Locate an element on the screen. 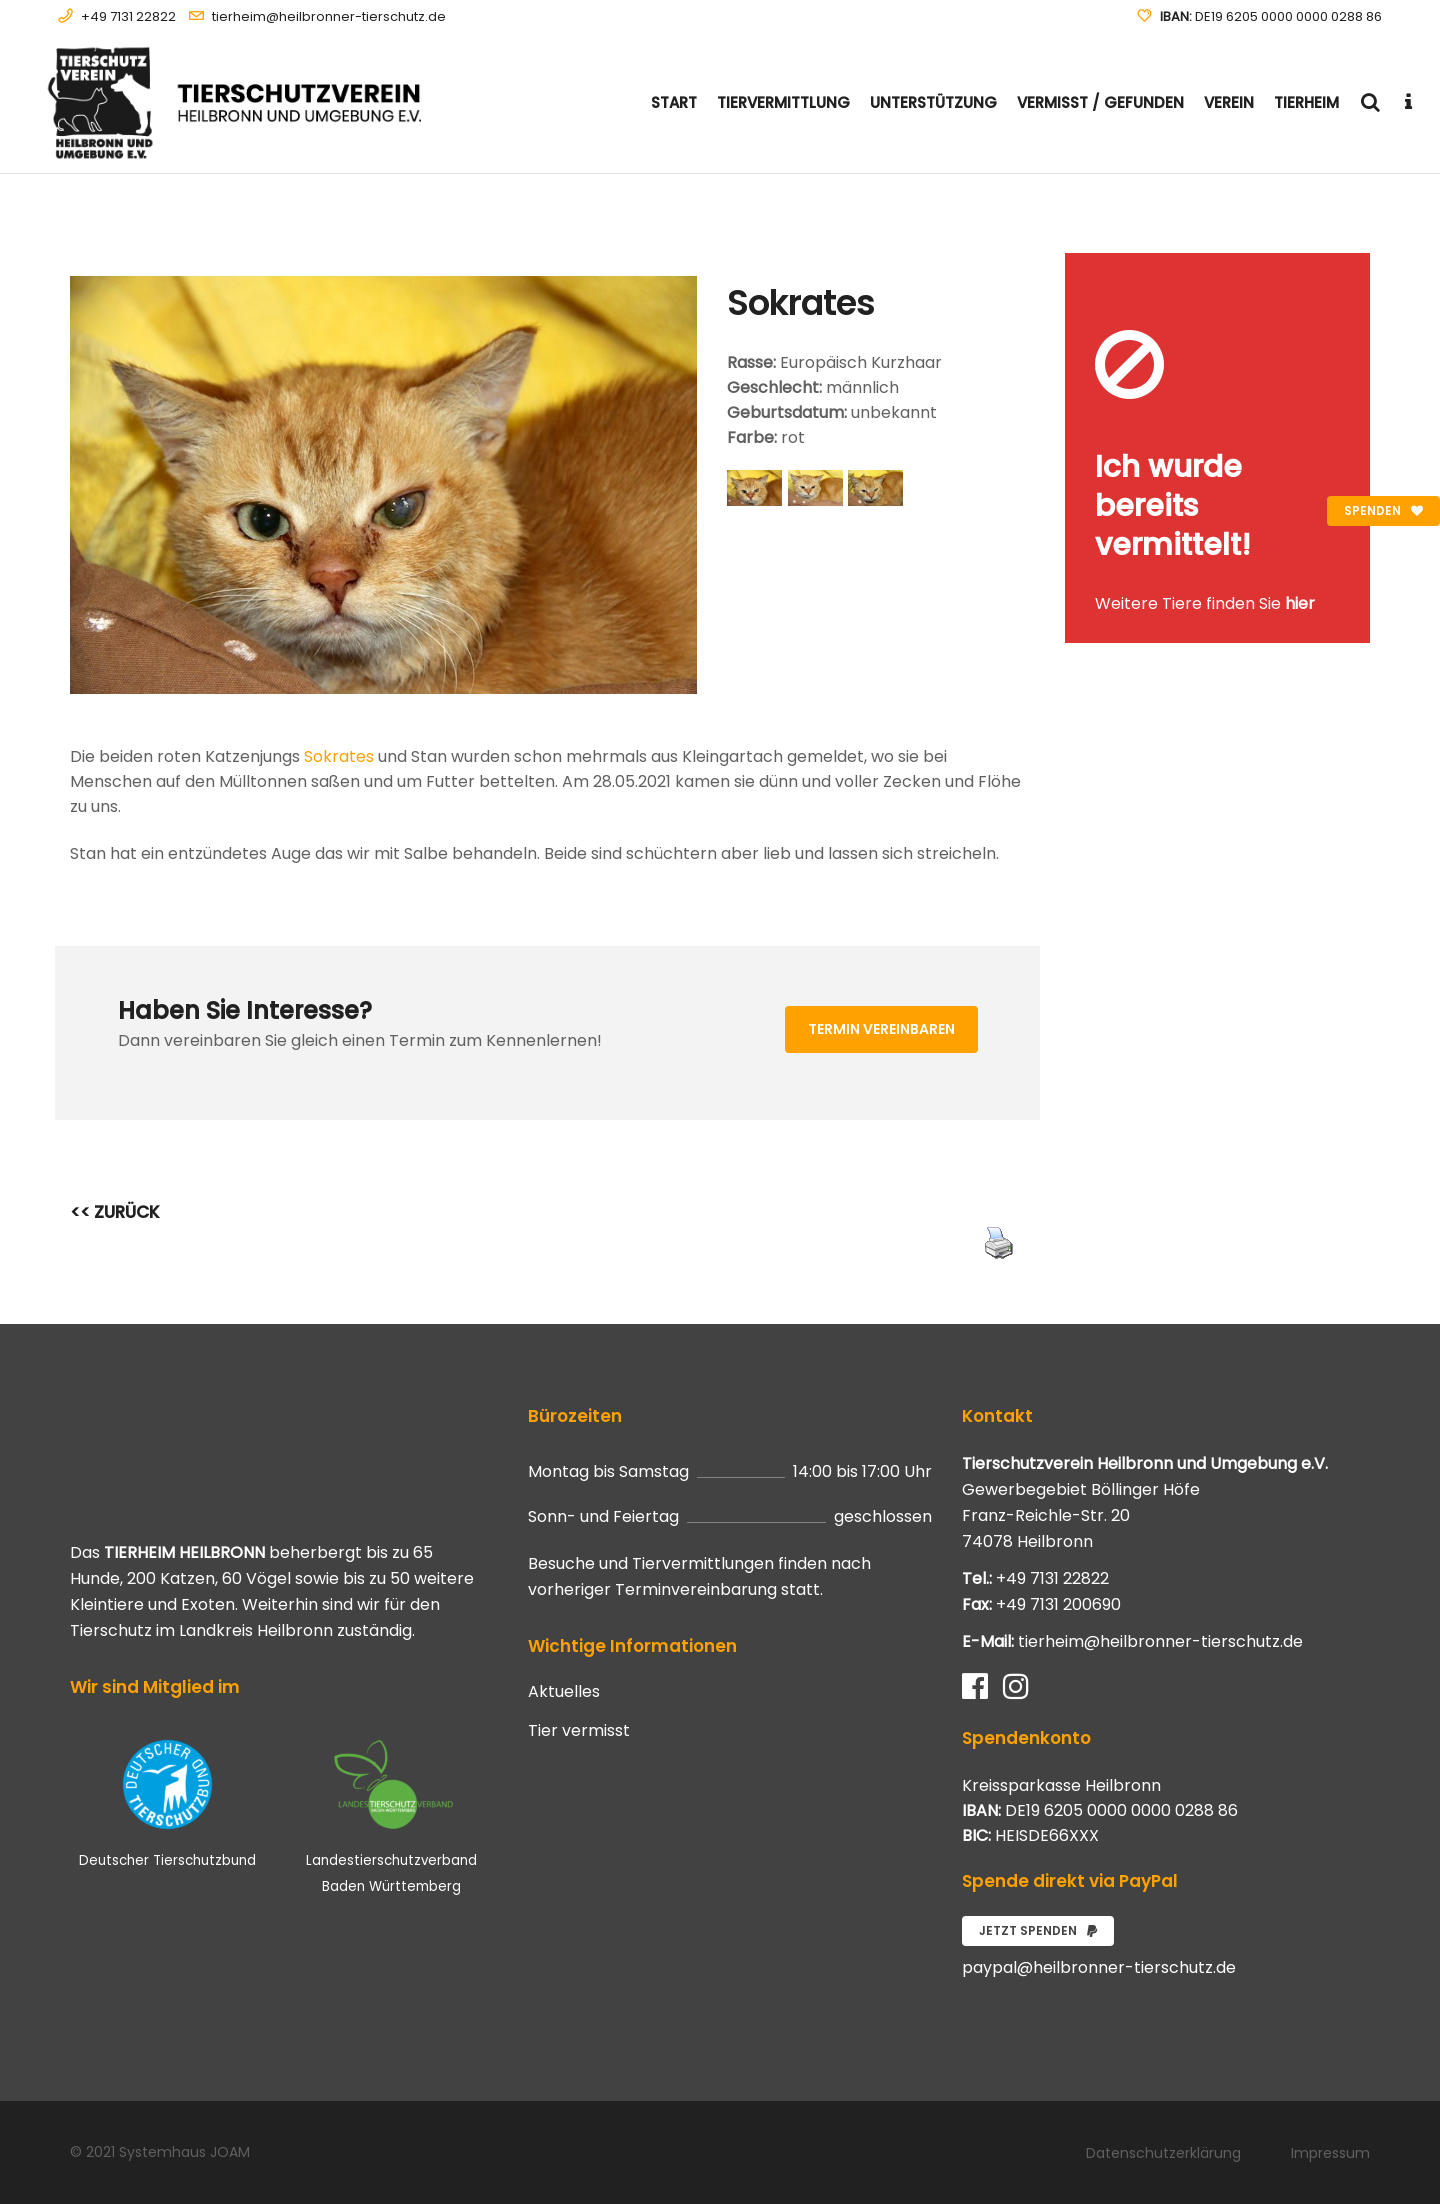 The width and height of the screenshot is (1440, 2204). << ZURÜCK is located at coordinates (115, 1212).